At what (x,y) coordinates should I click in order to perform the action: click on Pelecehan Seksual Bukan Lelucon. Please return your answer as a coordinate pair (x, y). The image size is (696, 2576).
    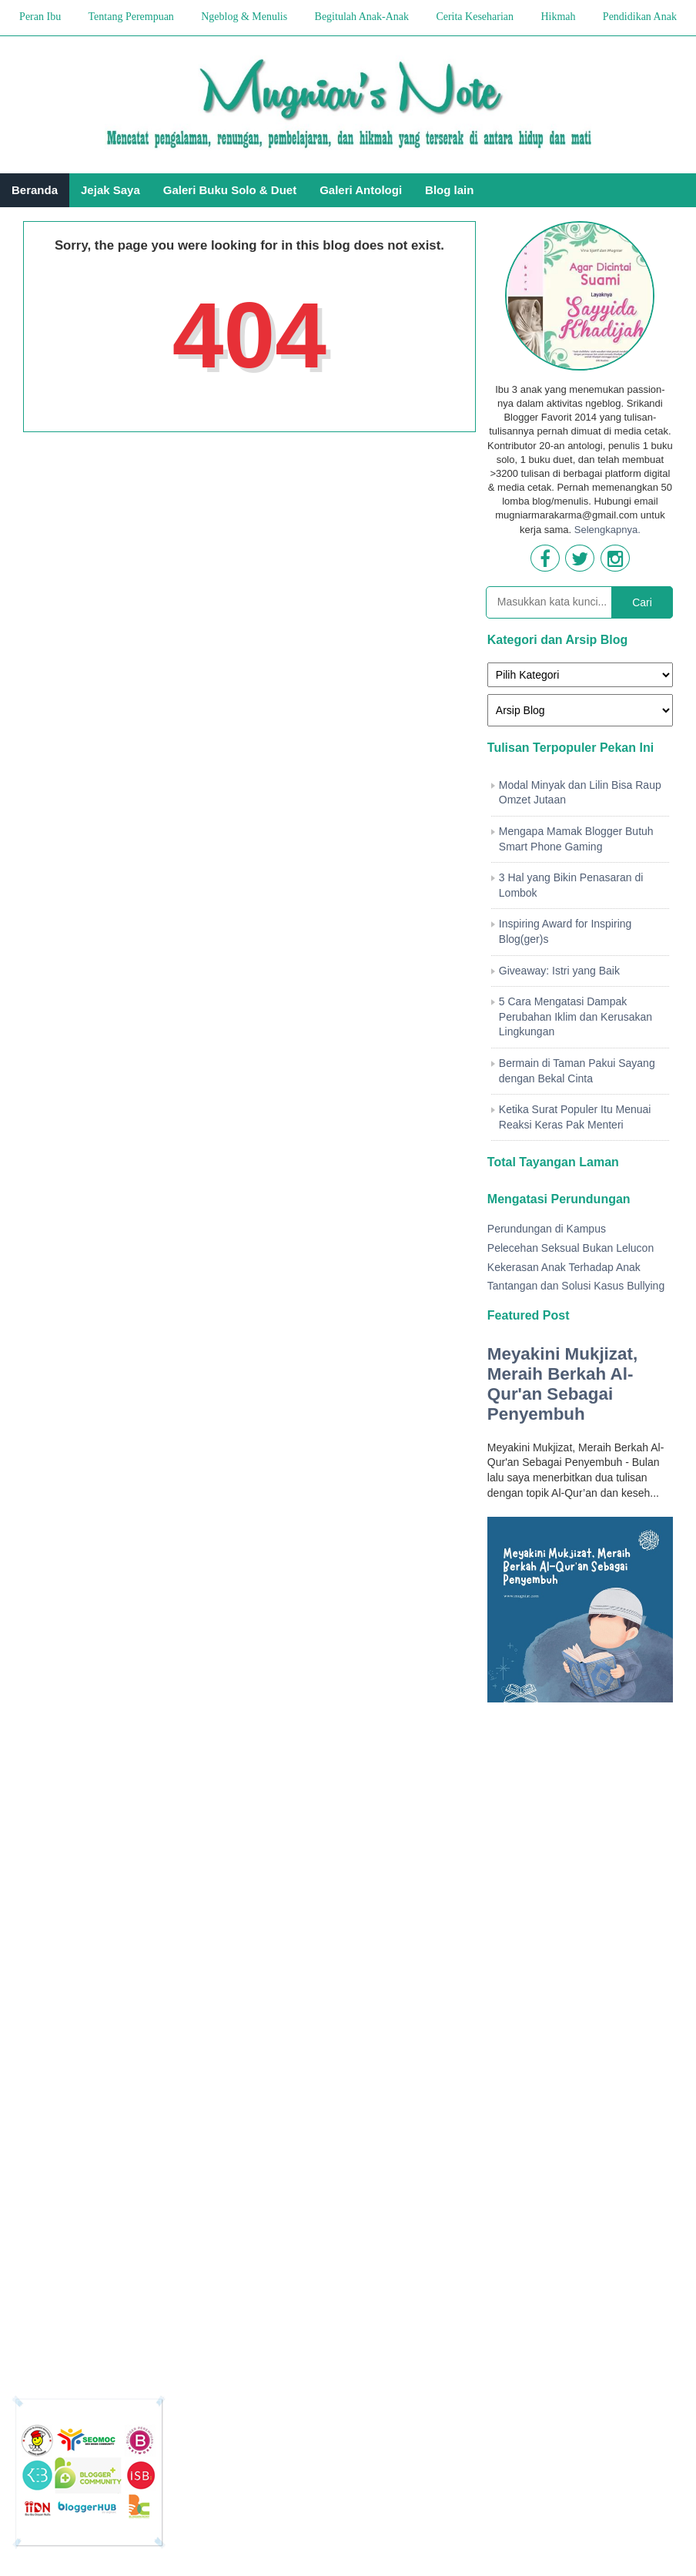
    Looking at the image, I should click on (570, 1248).